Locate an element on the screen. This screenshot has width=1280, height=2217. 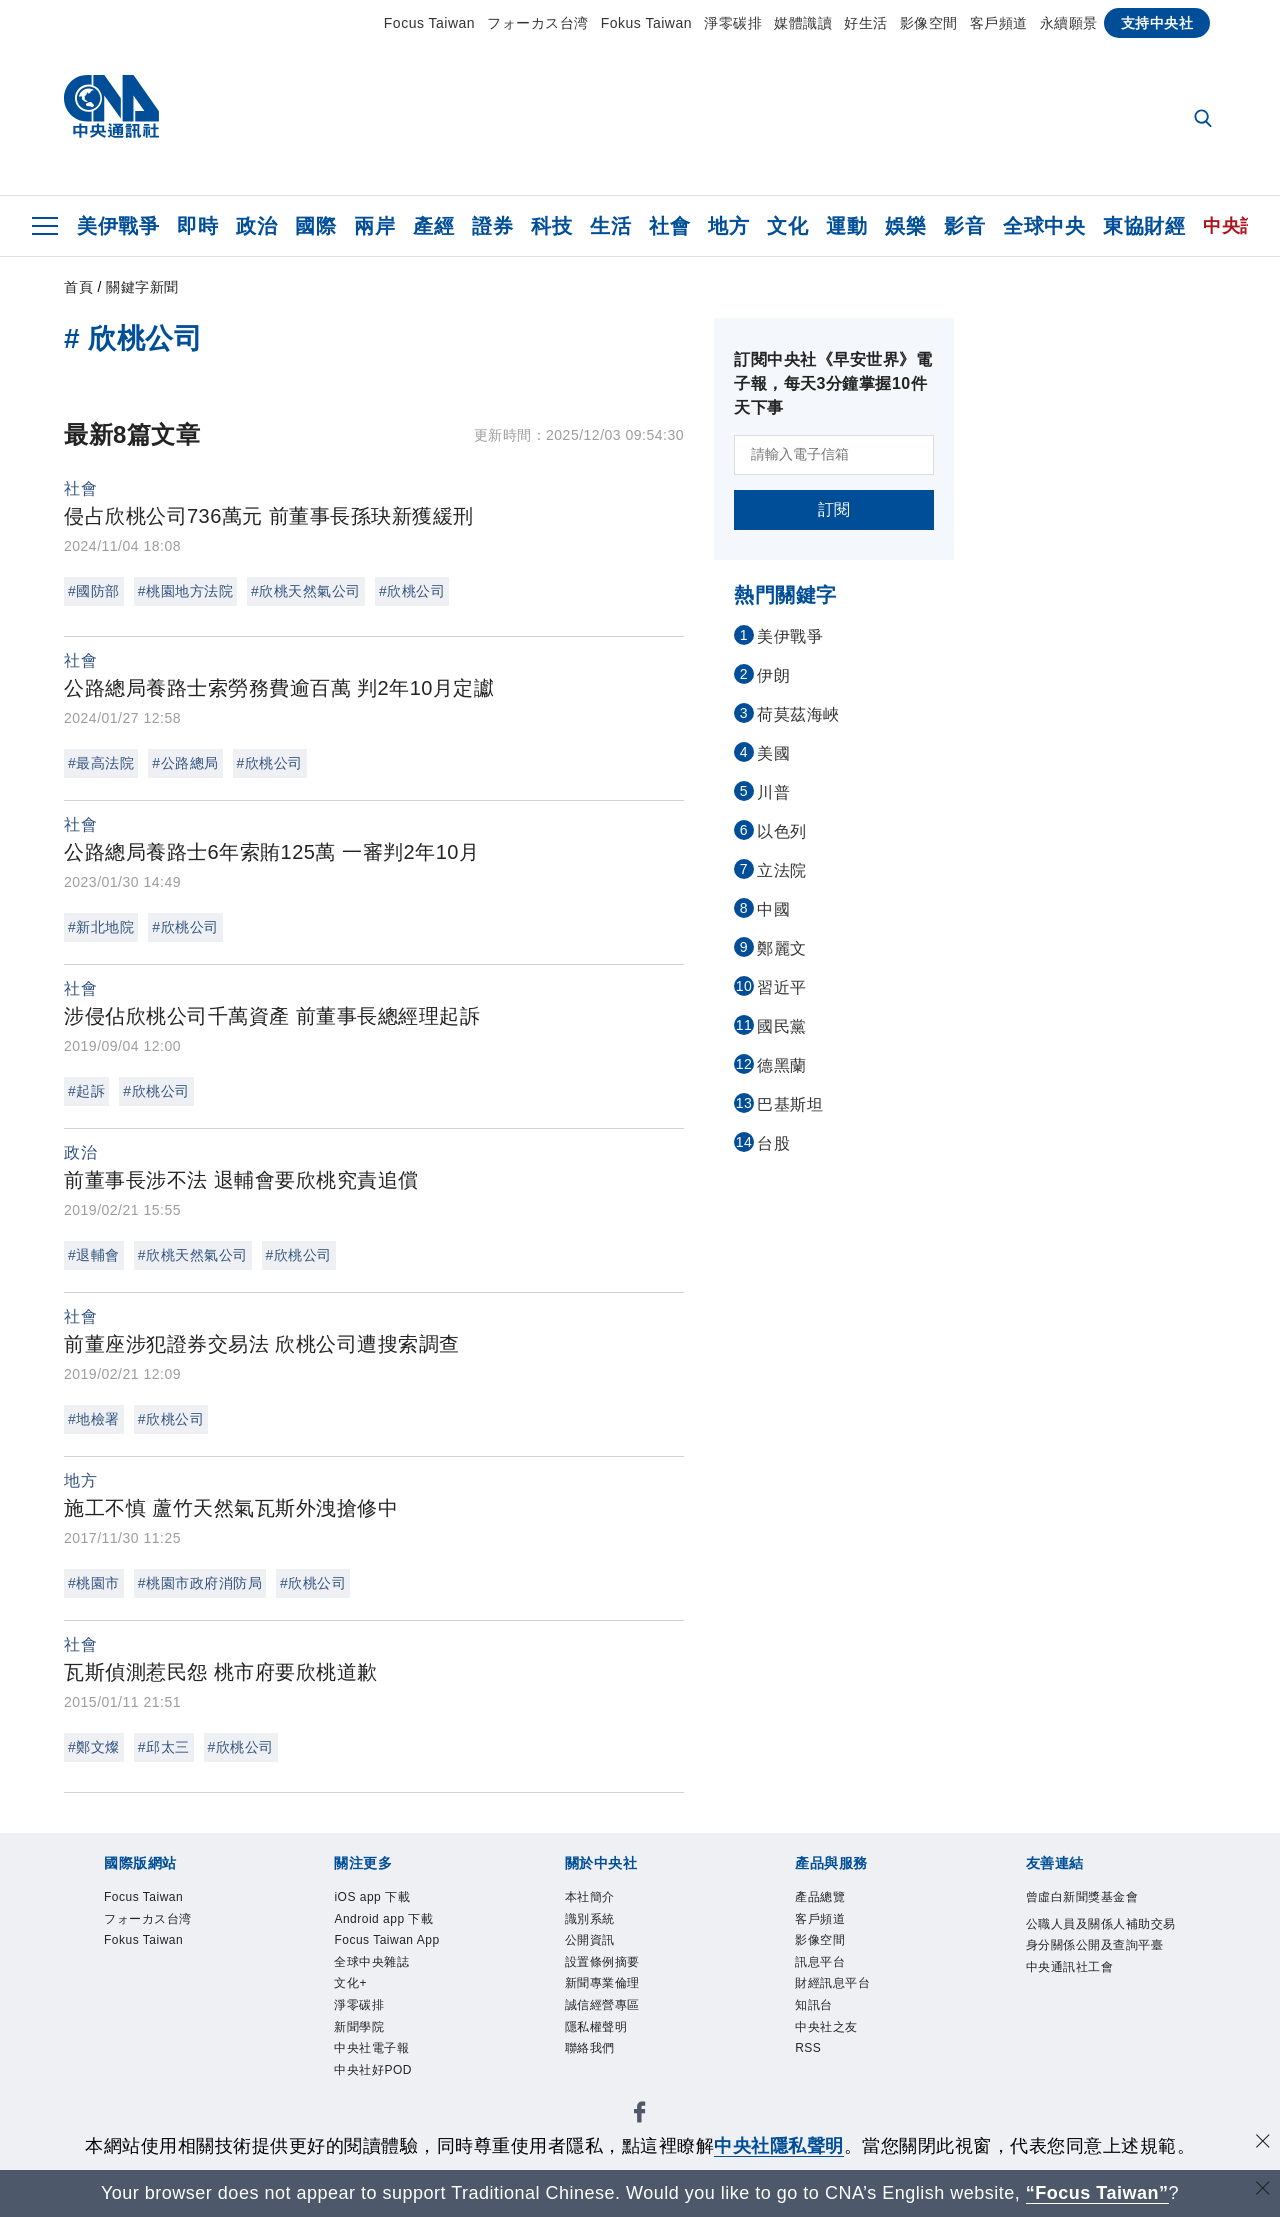
關鍵字新聞 is located at coordinates (142, 287).